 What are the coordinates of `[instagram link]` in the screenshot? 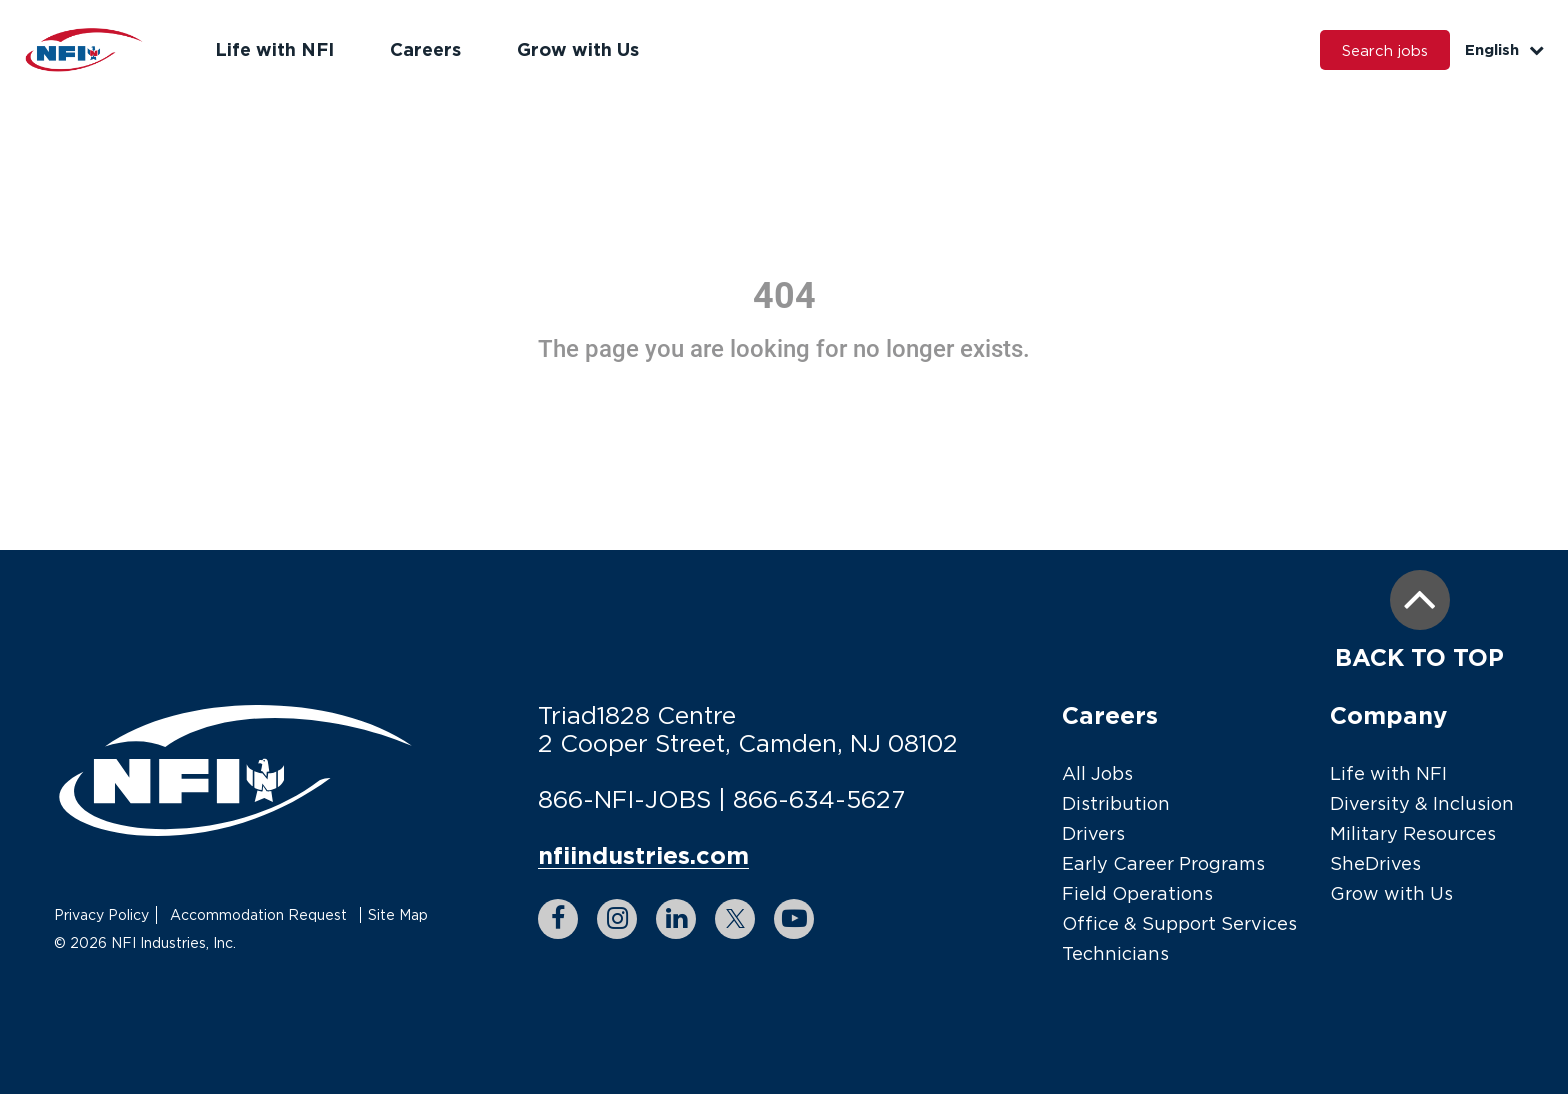 It's located at (617, 919).